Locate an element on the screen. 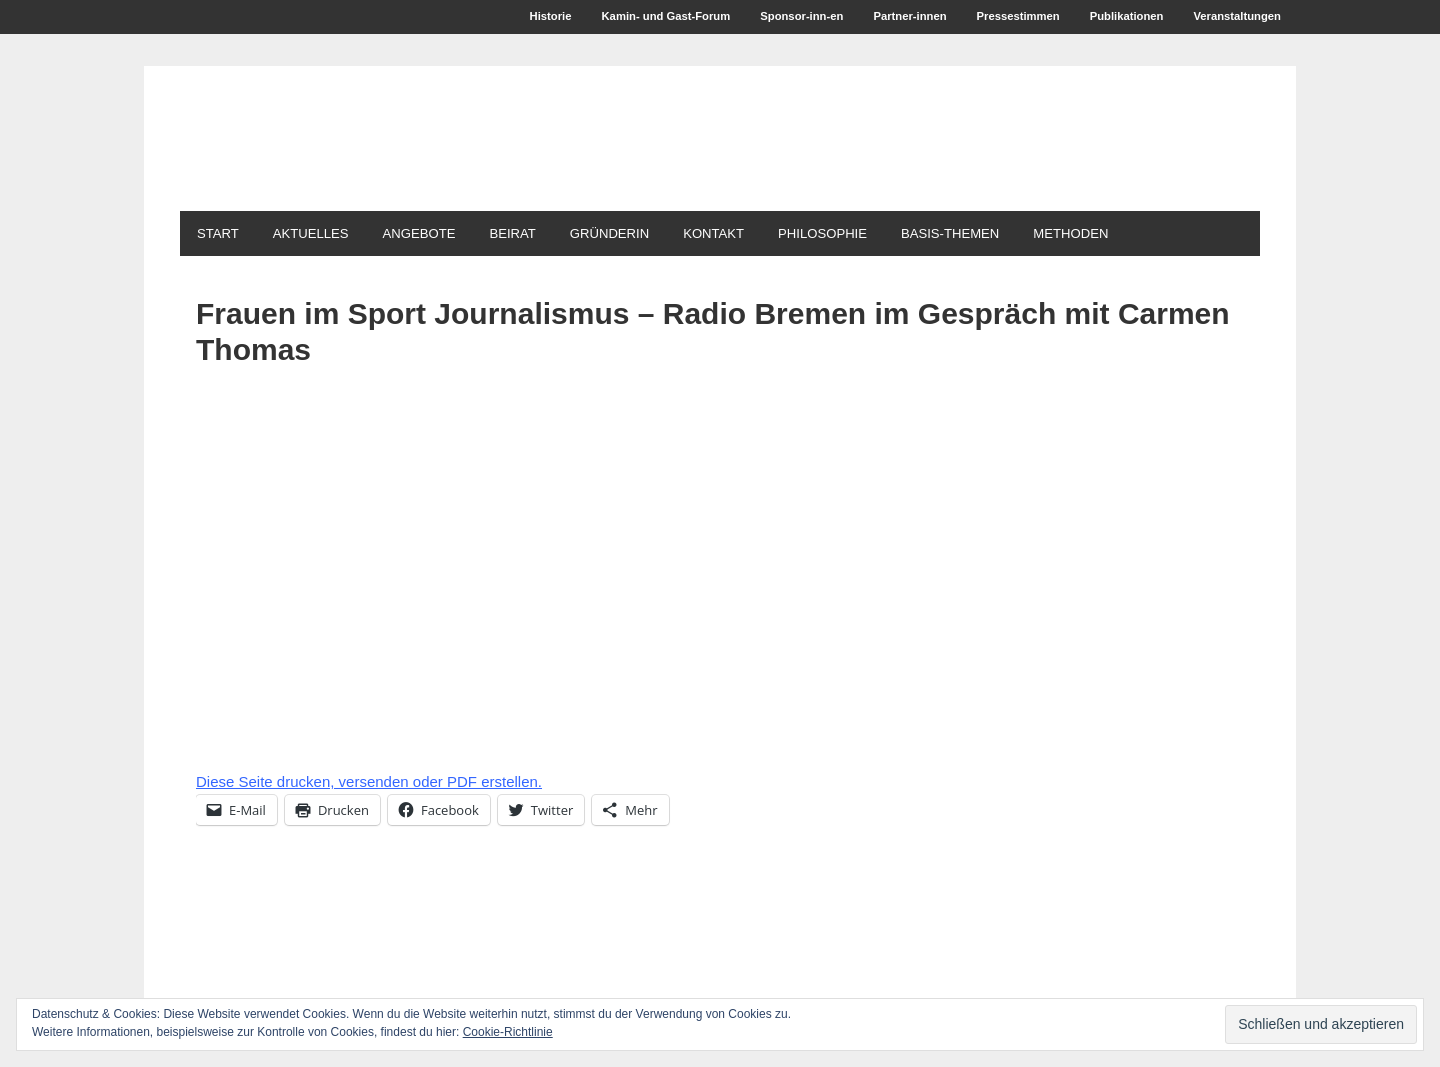 This screenshot has height=1067, width=1440. Partner-innen is located at coordinates (884, 18).